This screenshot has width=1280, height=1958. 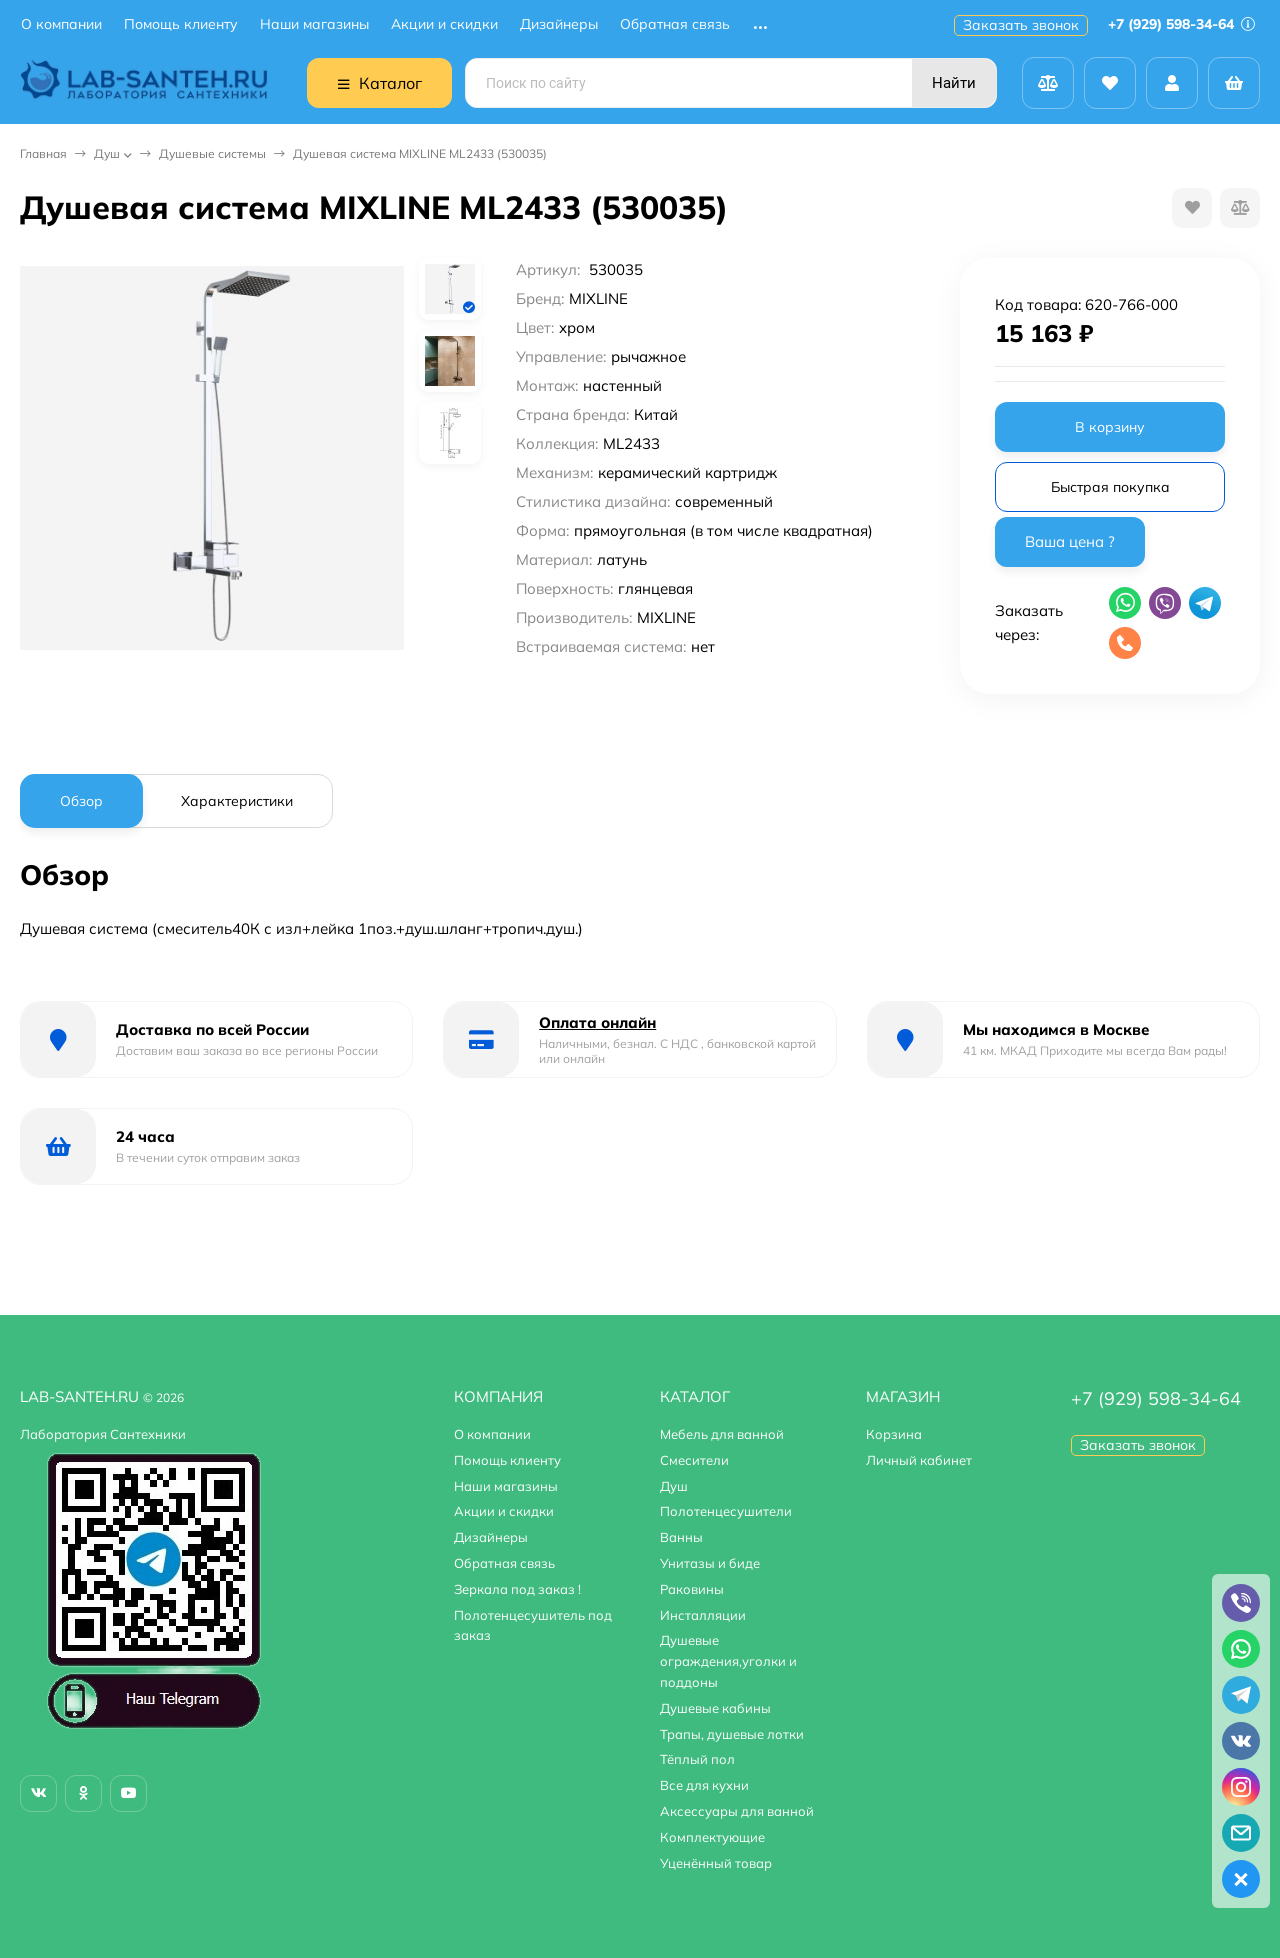 I want to click on Душевые системы, so click(x=212, y=153).